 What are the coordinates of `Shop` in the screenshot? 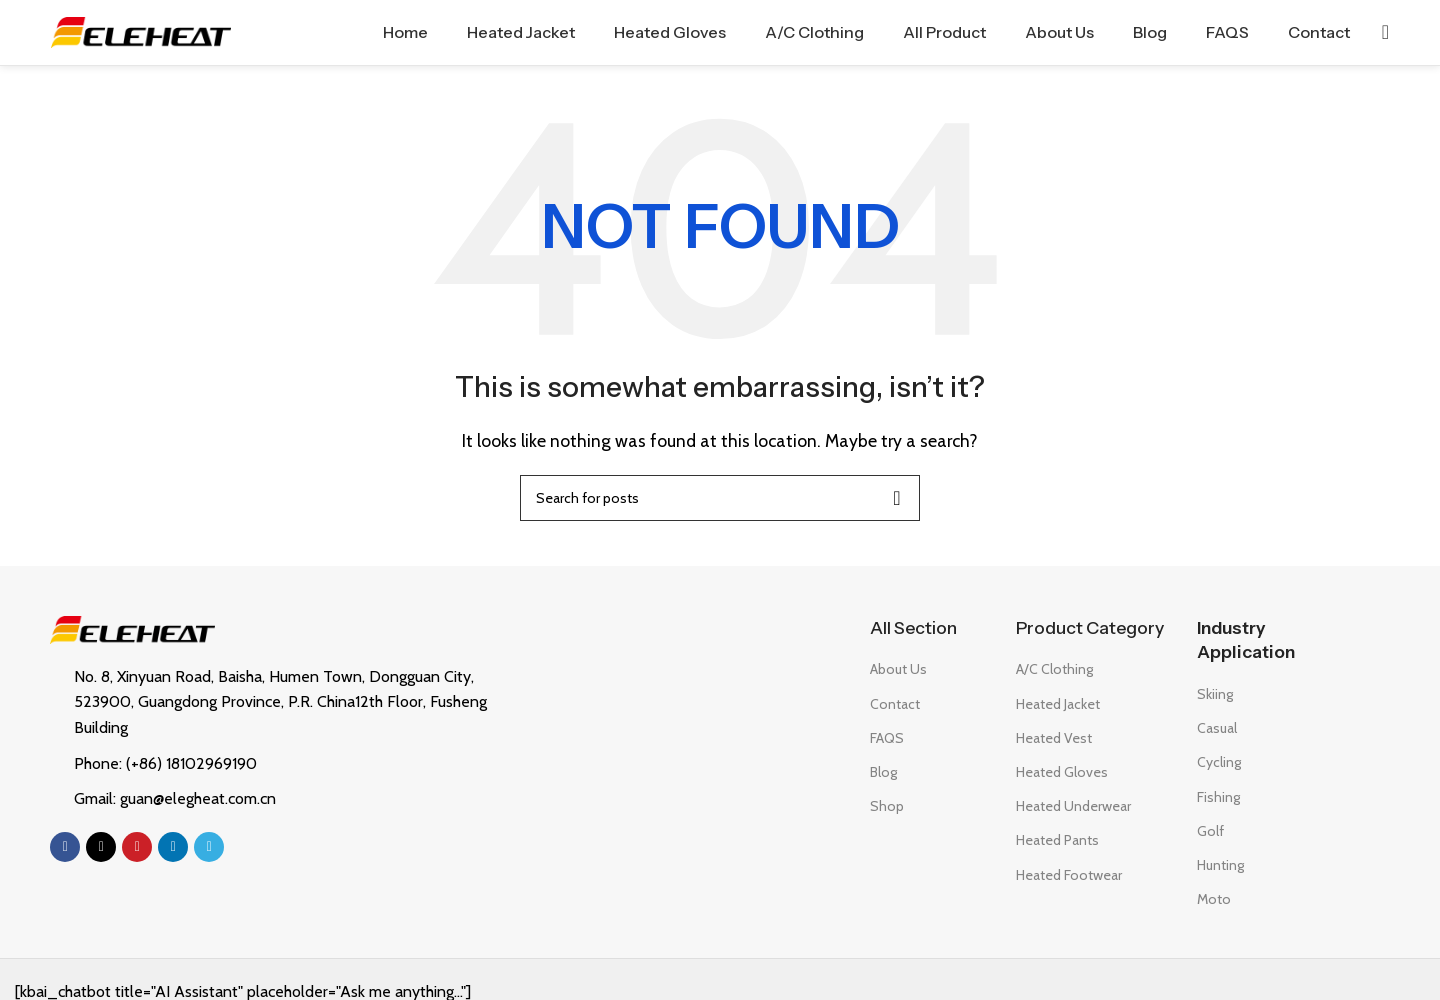 It's located at (887, 806).